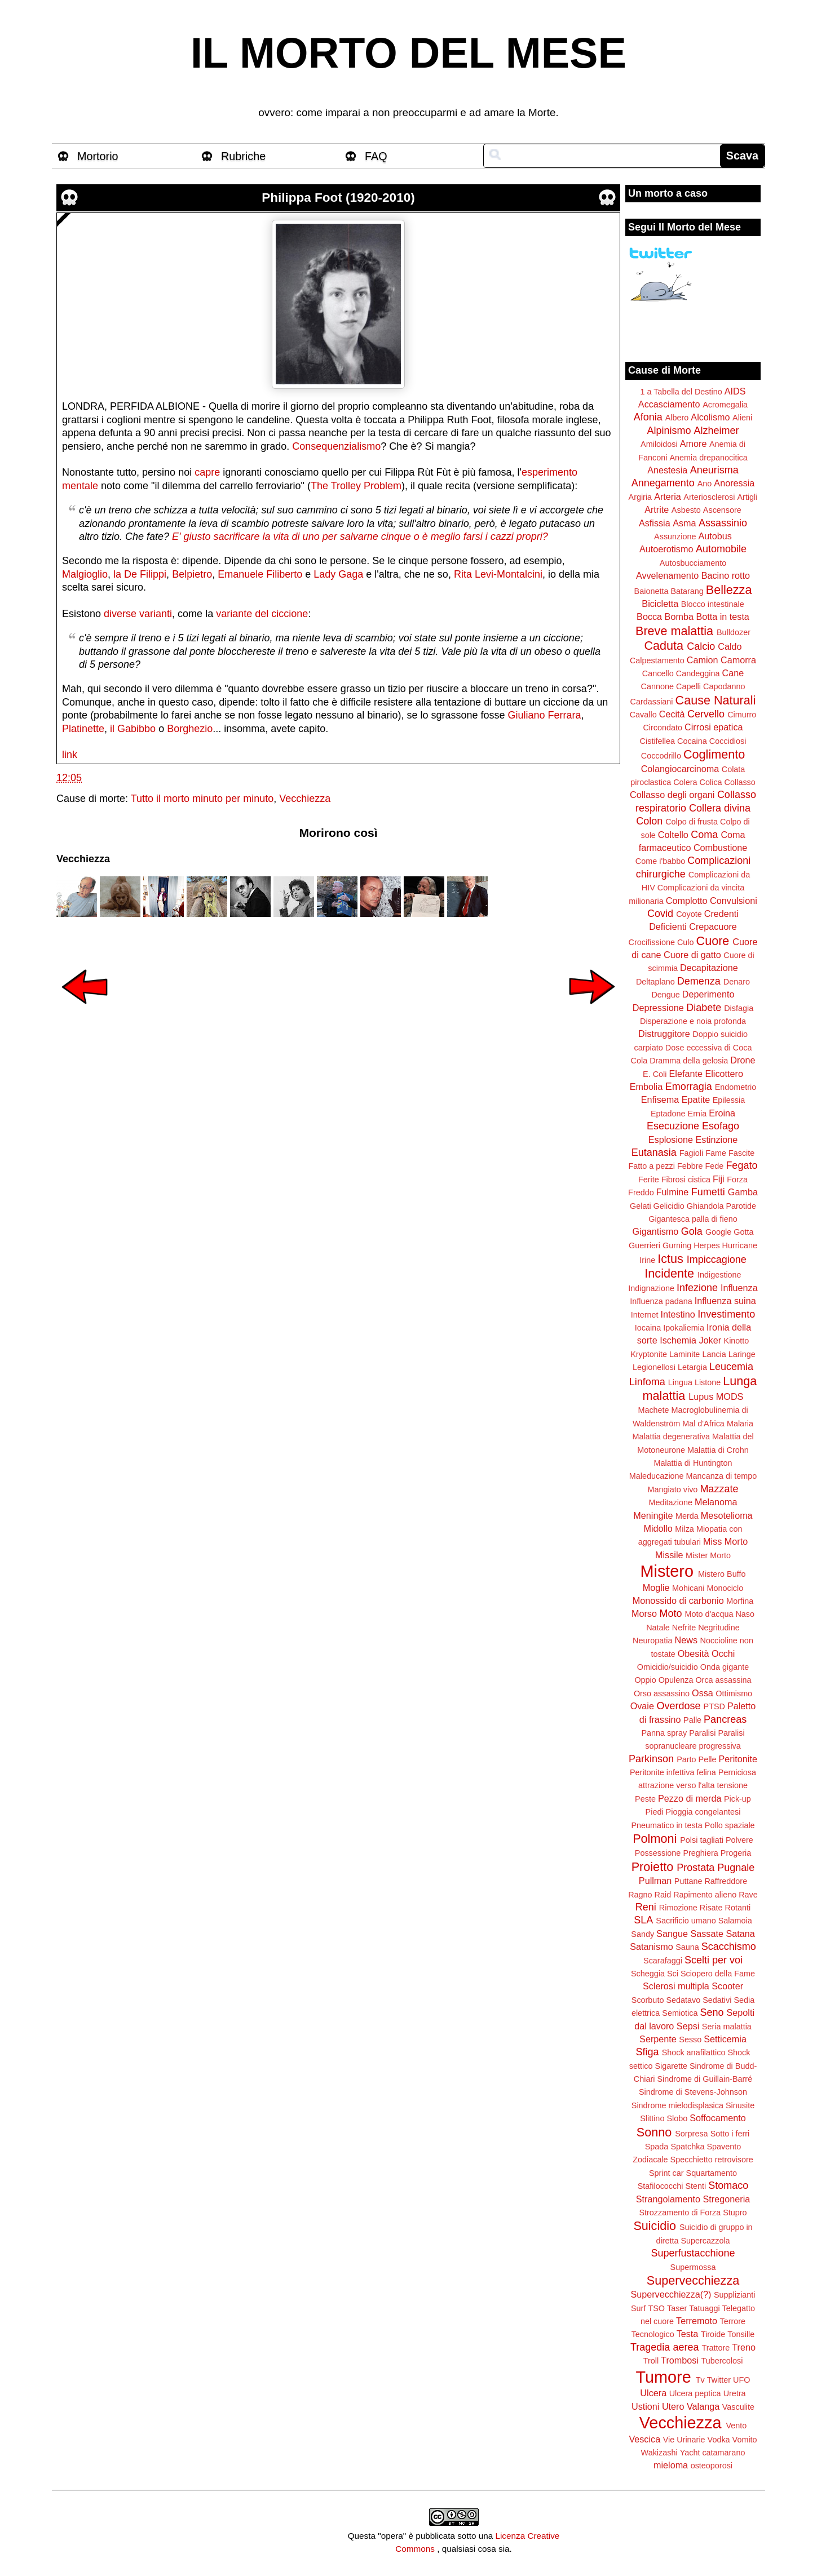 The image size is (817, 2576). What do you see at coordinates (667, 575) in the screenshot?
I see `Avvelenamento` at bounding box center [667, 575].